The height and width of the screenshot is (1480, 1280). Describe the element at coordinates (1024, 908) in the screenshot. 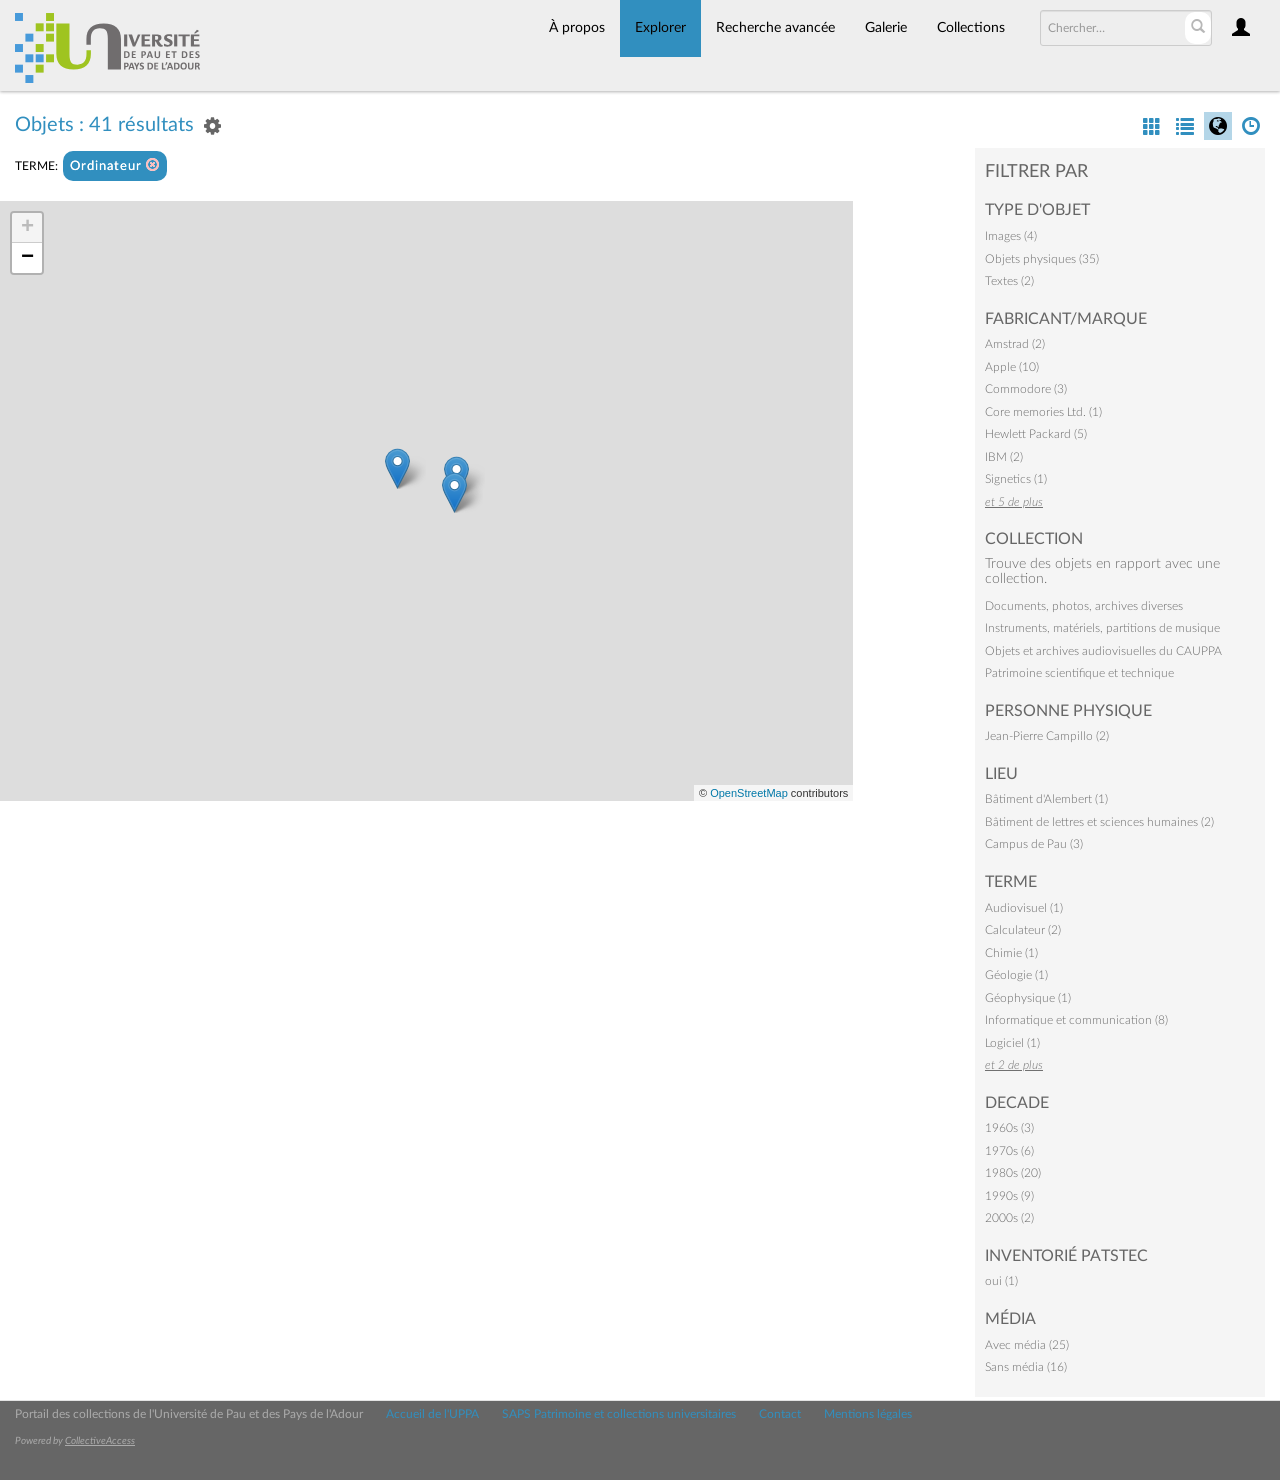

I see `Audiovisuel (1)` at that location.